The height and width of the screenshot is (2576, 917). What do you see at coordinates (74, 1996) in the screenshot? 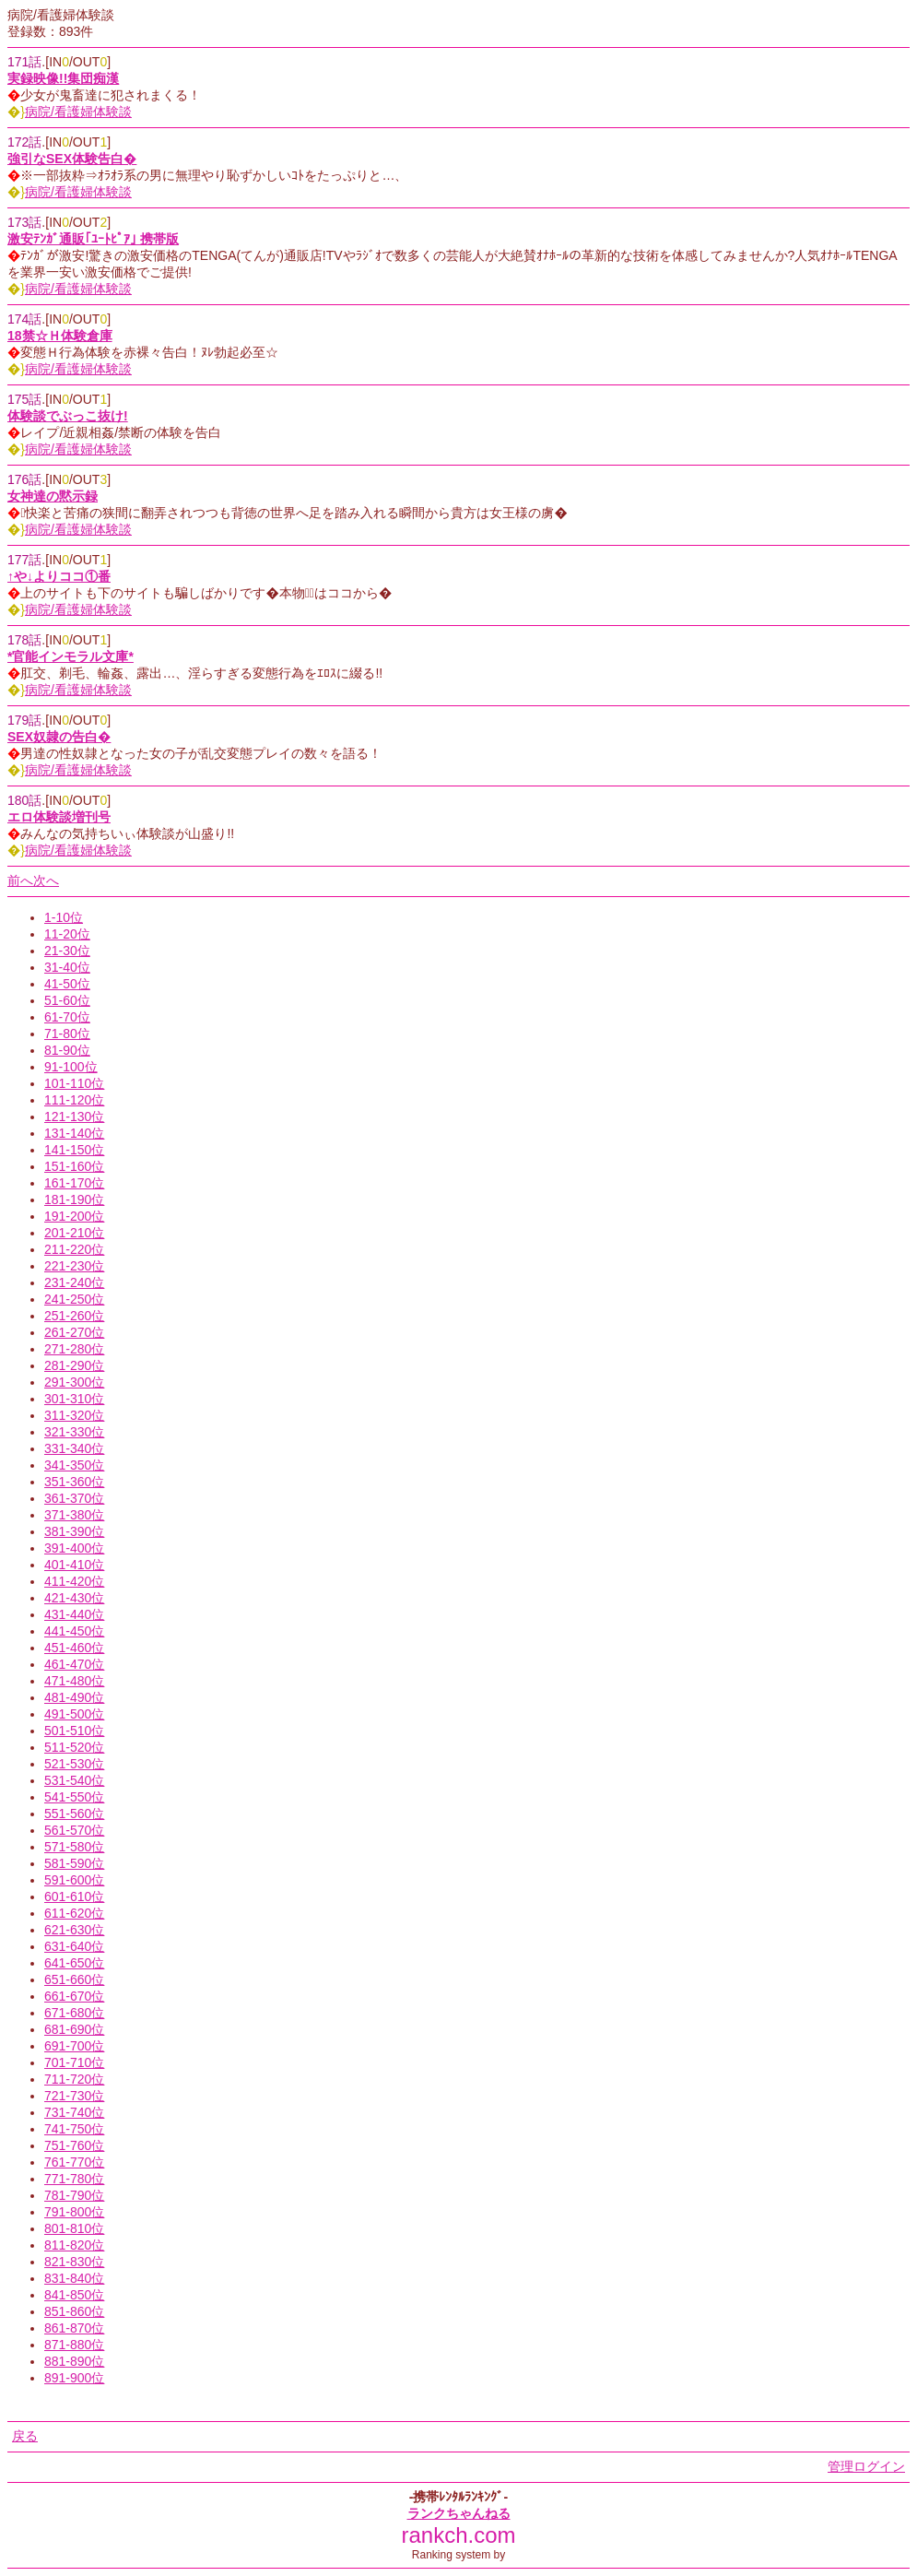
I see `661-670位` at bounding box center [74, 1996].